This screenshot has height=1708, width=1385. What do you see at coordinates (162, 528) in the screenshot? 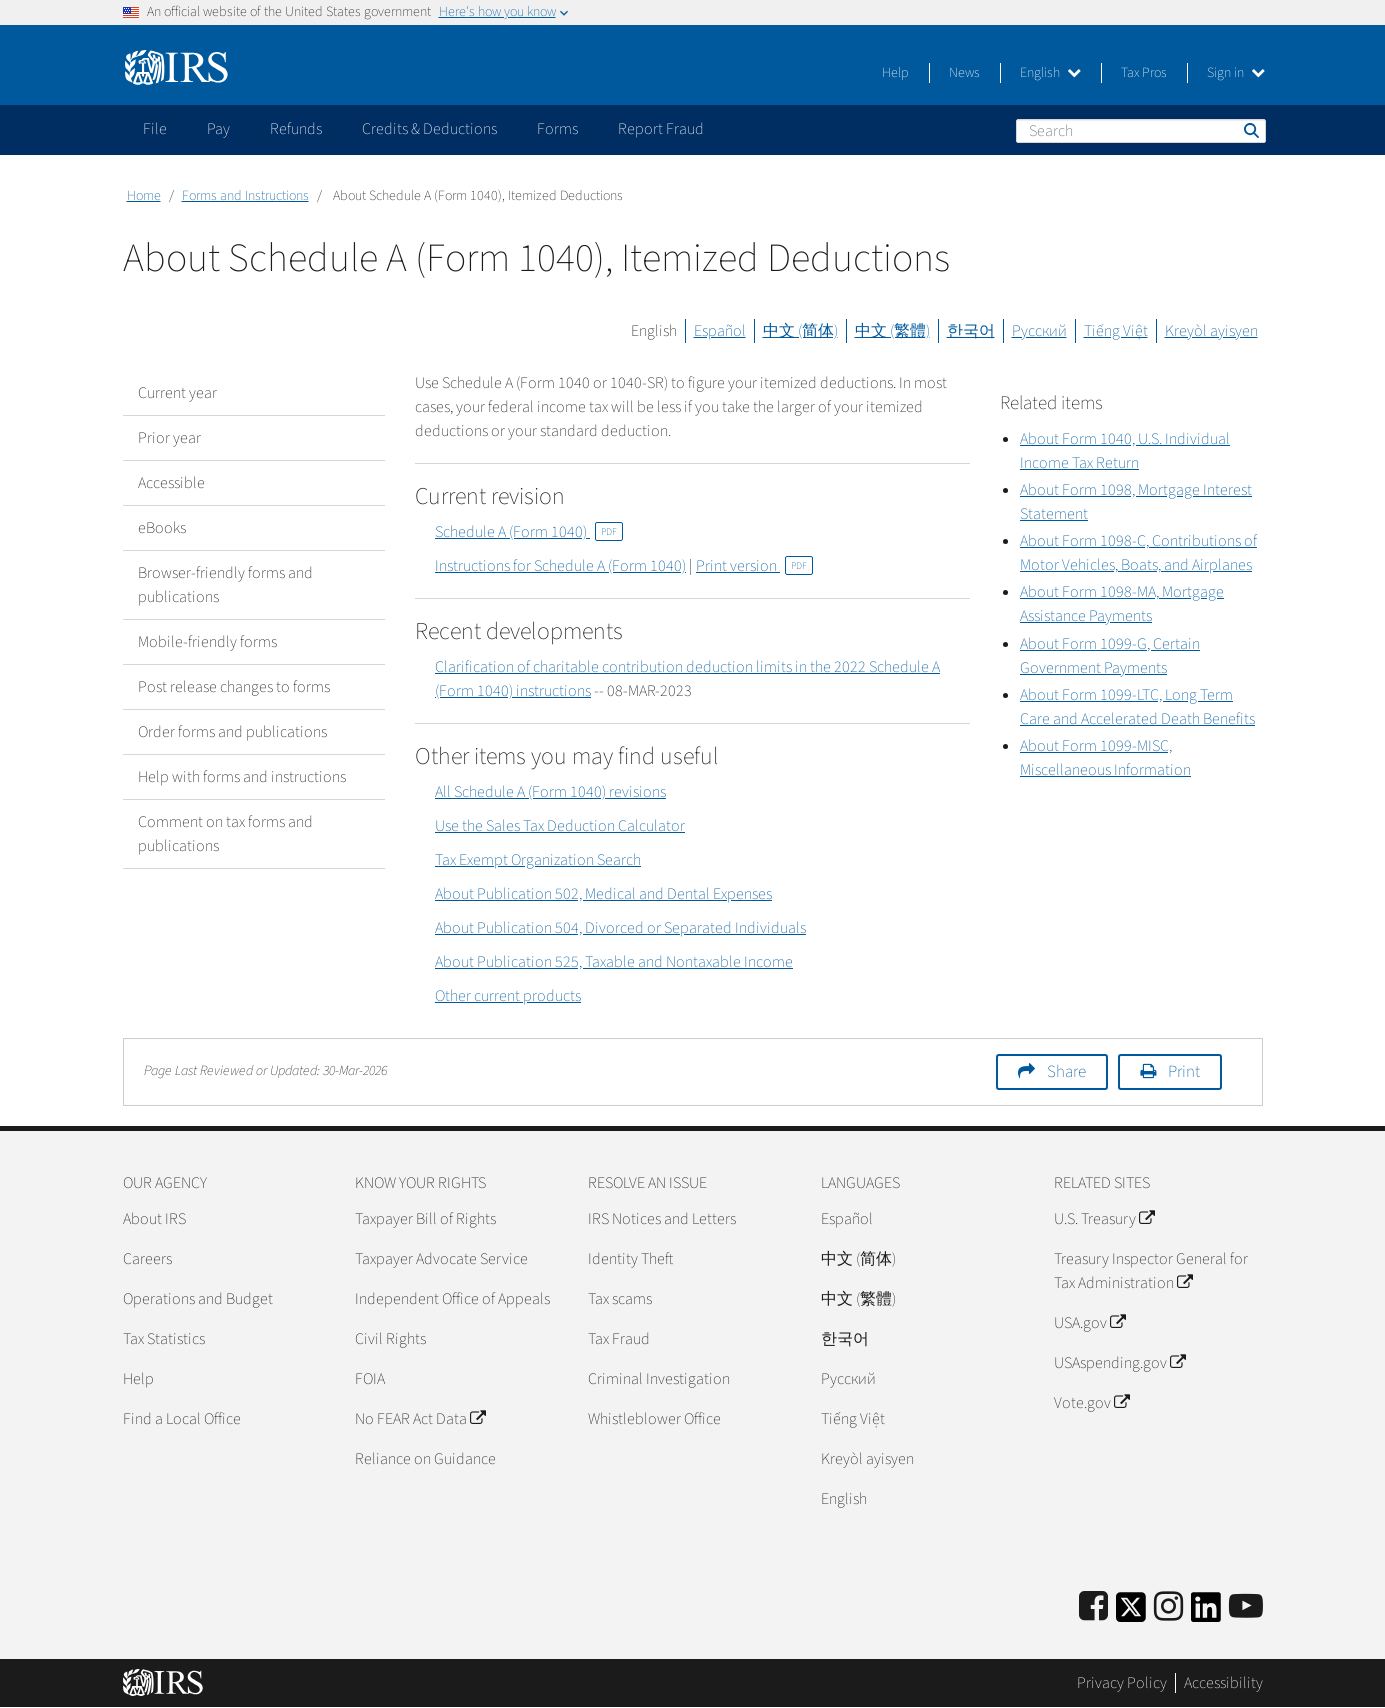
I see `eBooks` at bounding box center [162, 528].